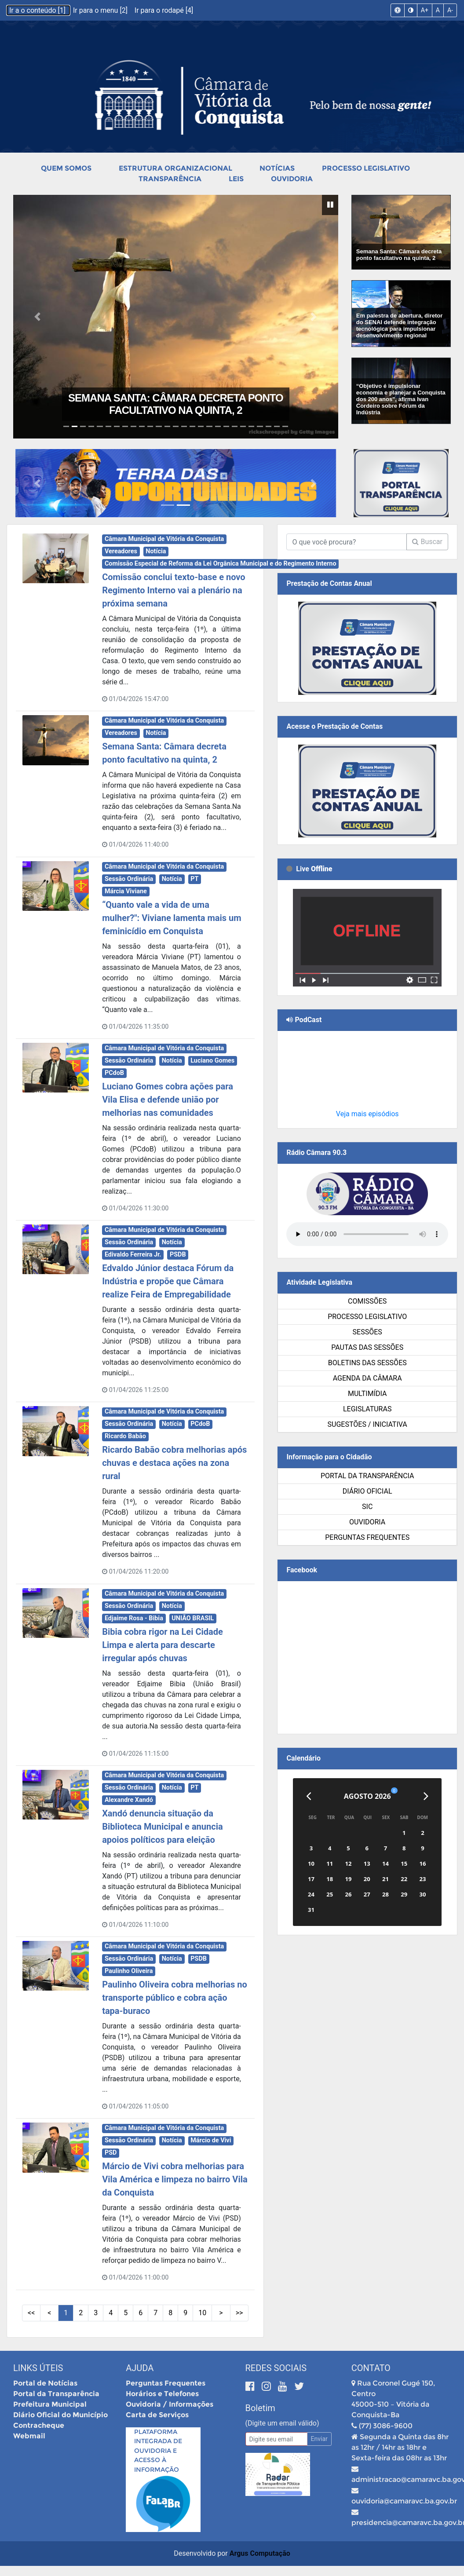  Describe the element at coordinates (277, 168) in the screenshot. I see `Notícias` at that location.